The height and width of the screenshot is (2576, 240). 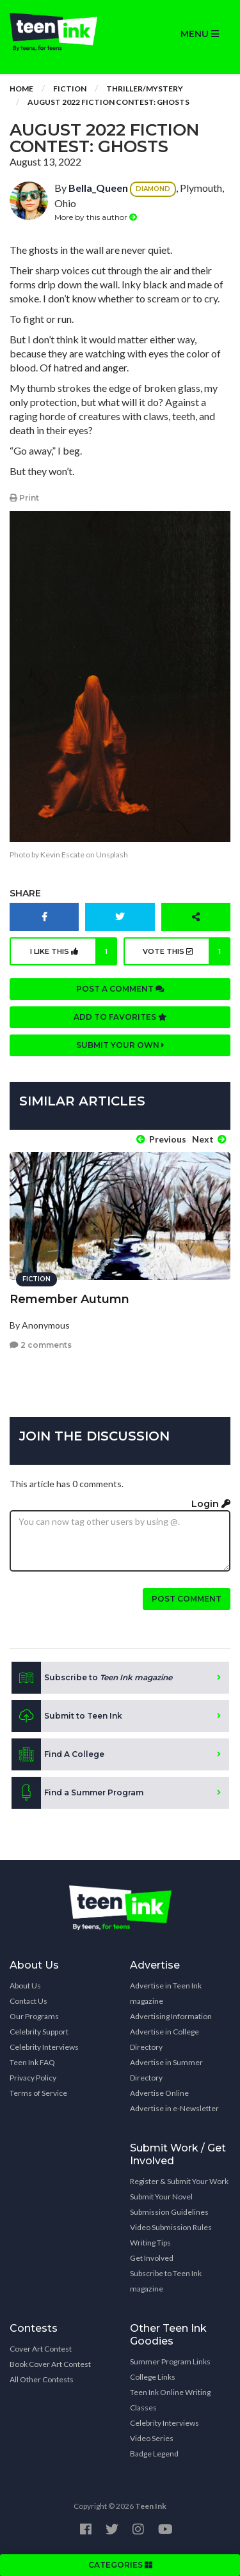 I want to click on Our Programs, so click(x=34, y=2016).